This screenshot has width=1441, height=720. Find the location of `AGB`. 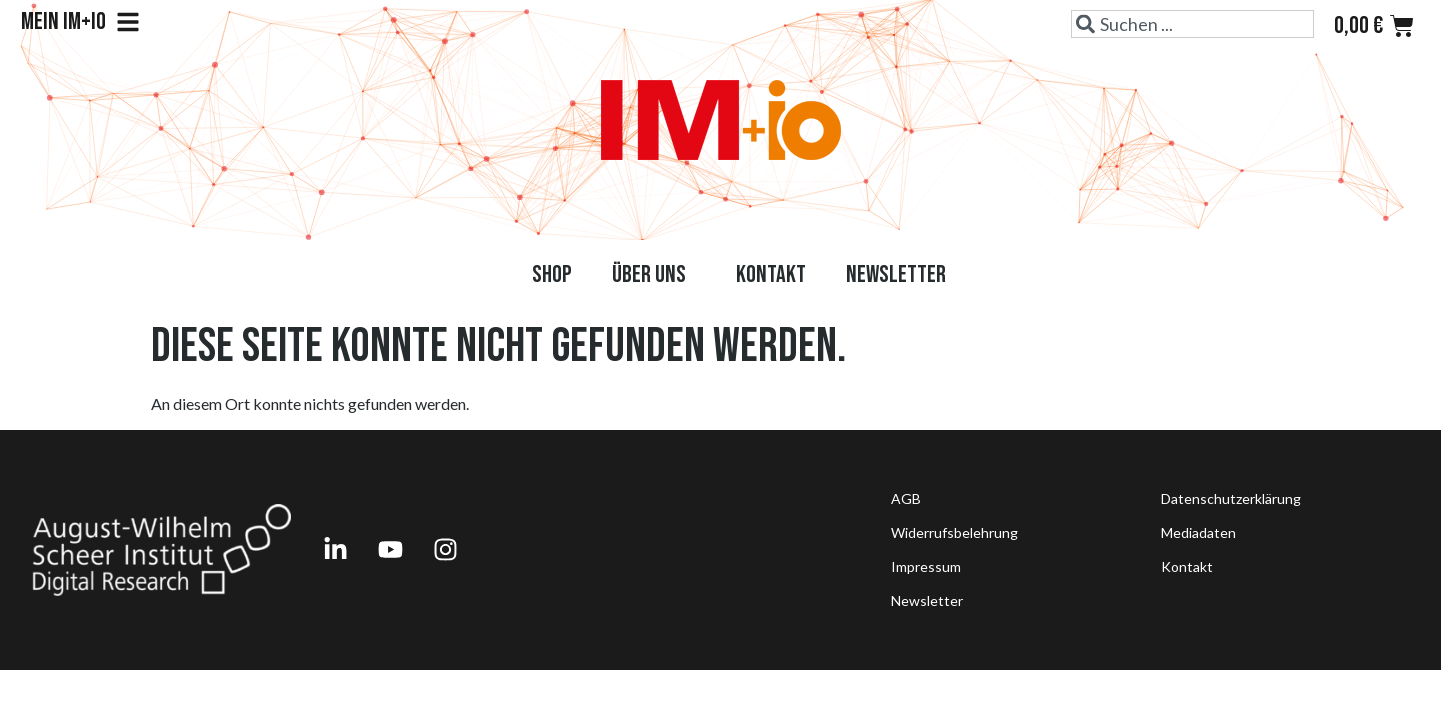

AGB is located at coordinates (906, 498).